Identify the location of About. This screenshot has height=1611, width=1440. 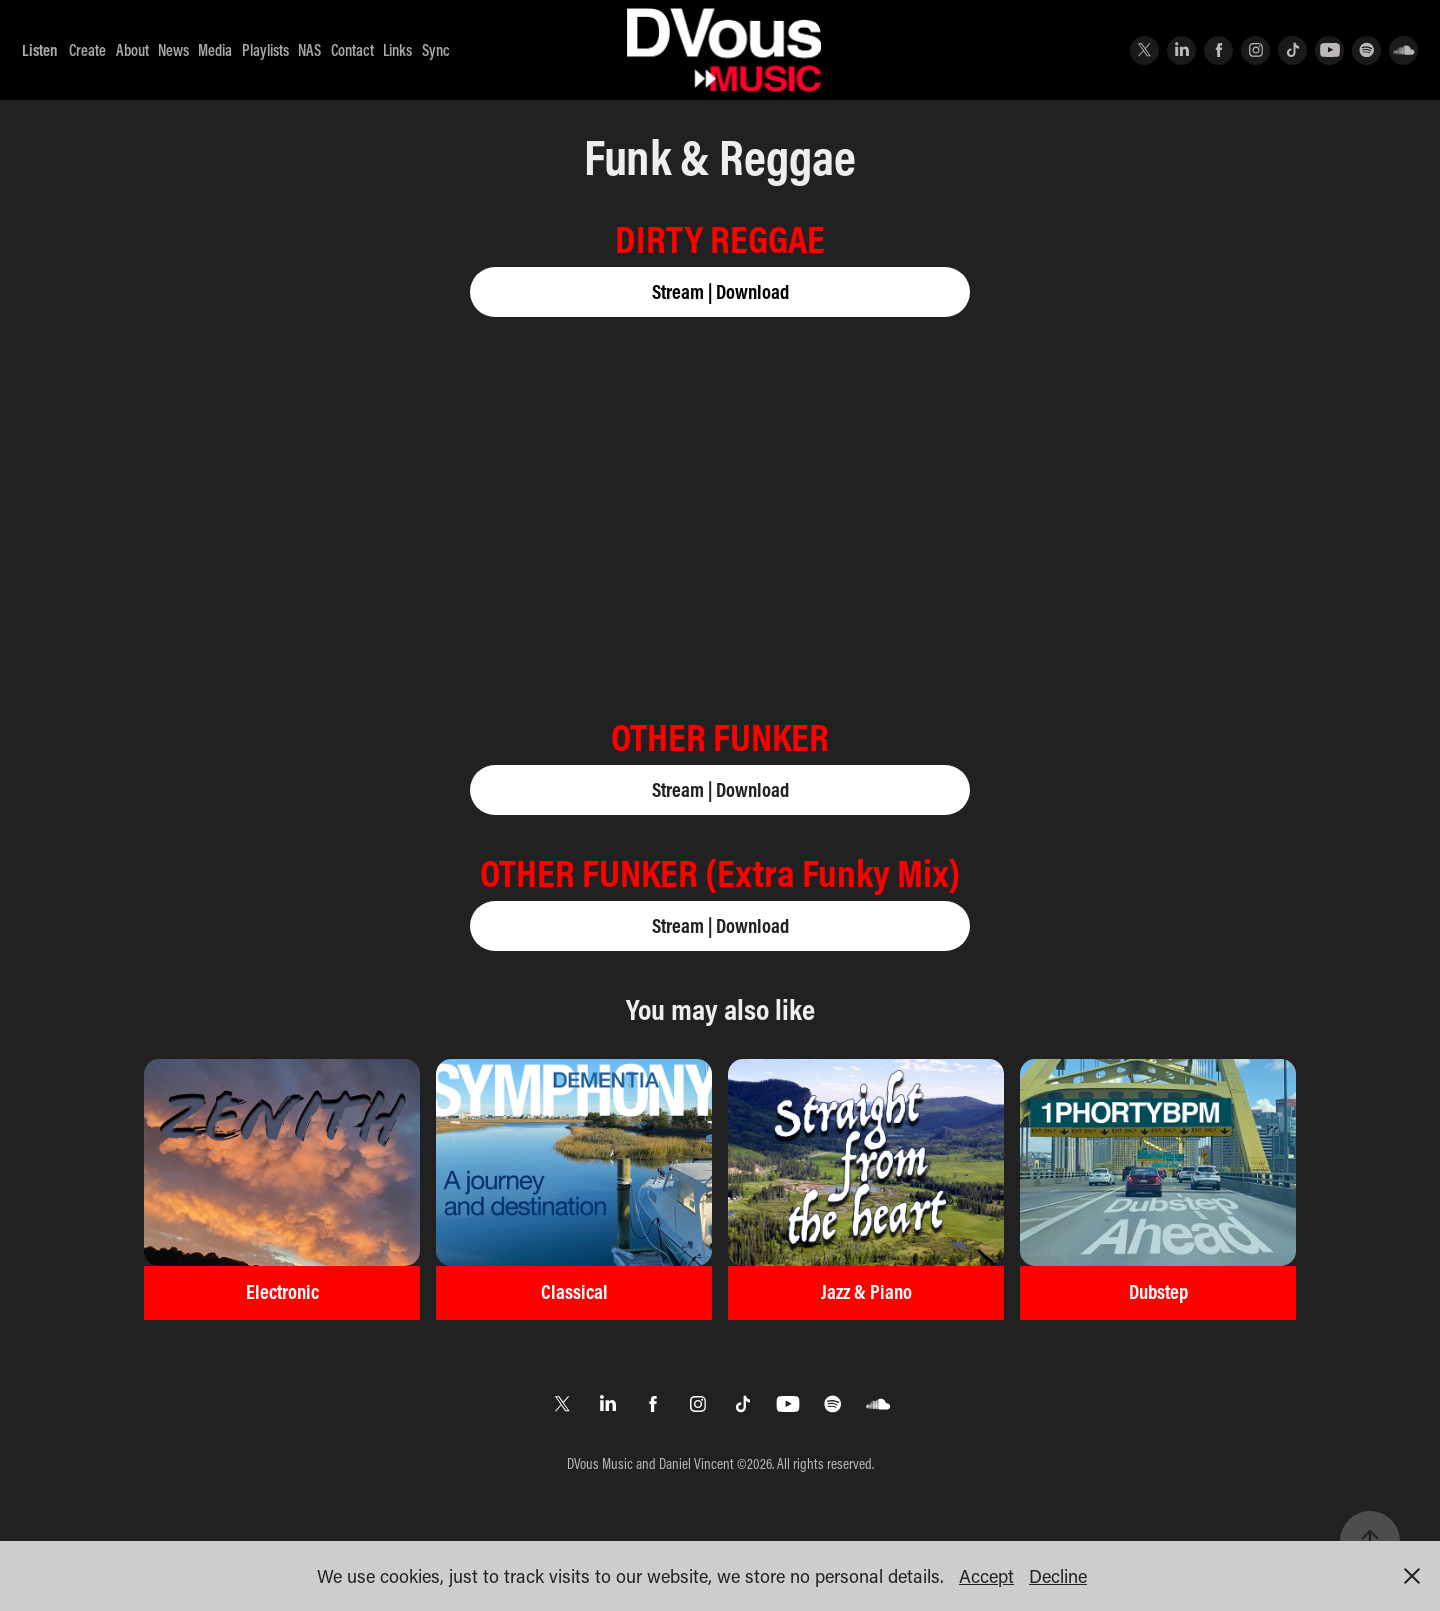
(132, 50).